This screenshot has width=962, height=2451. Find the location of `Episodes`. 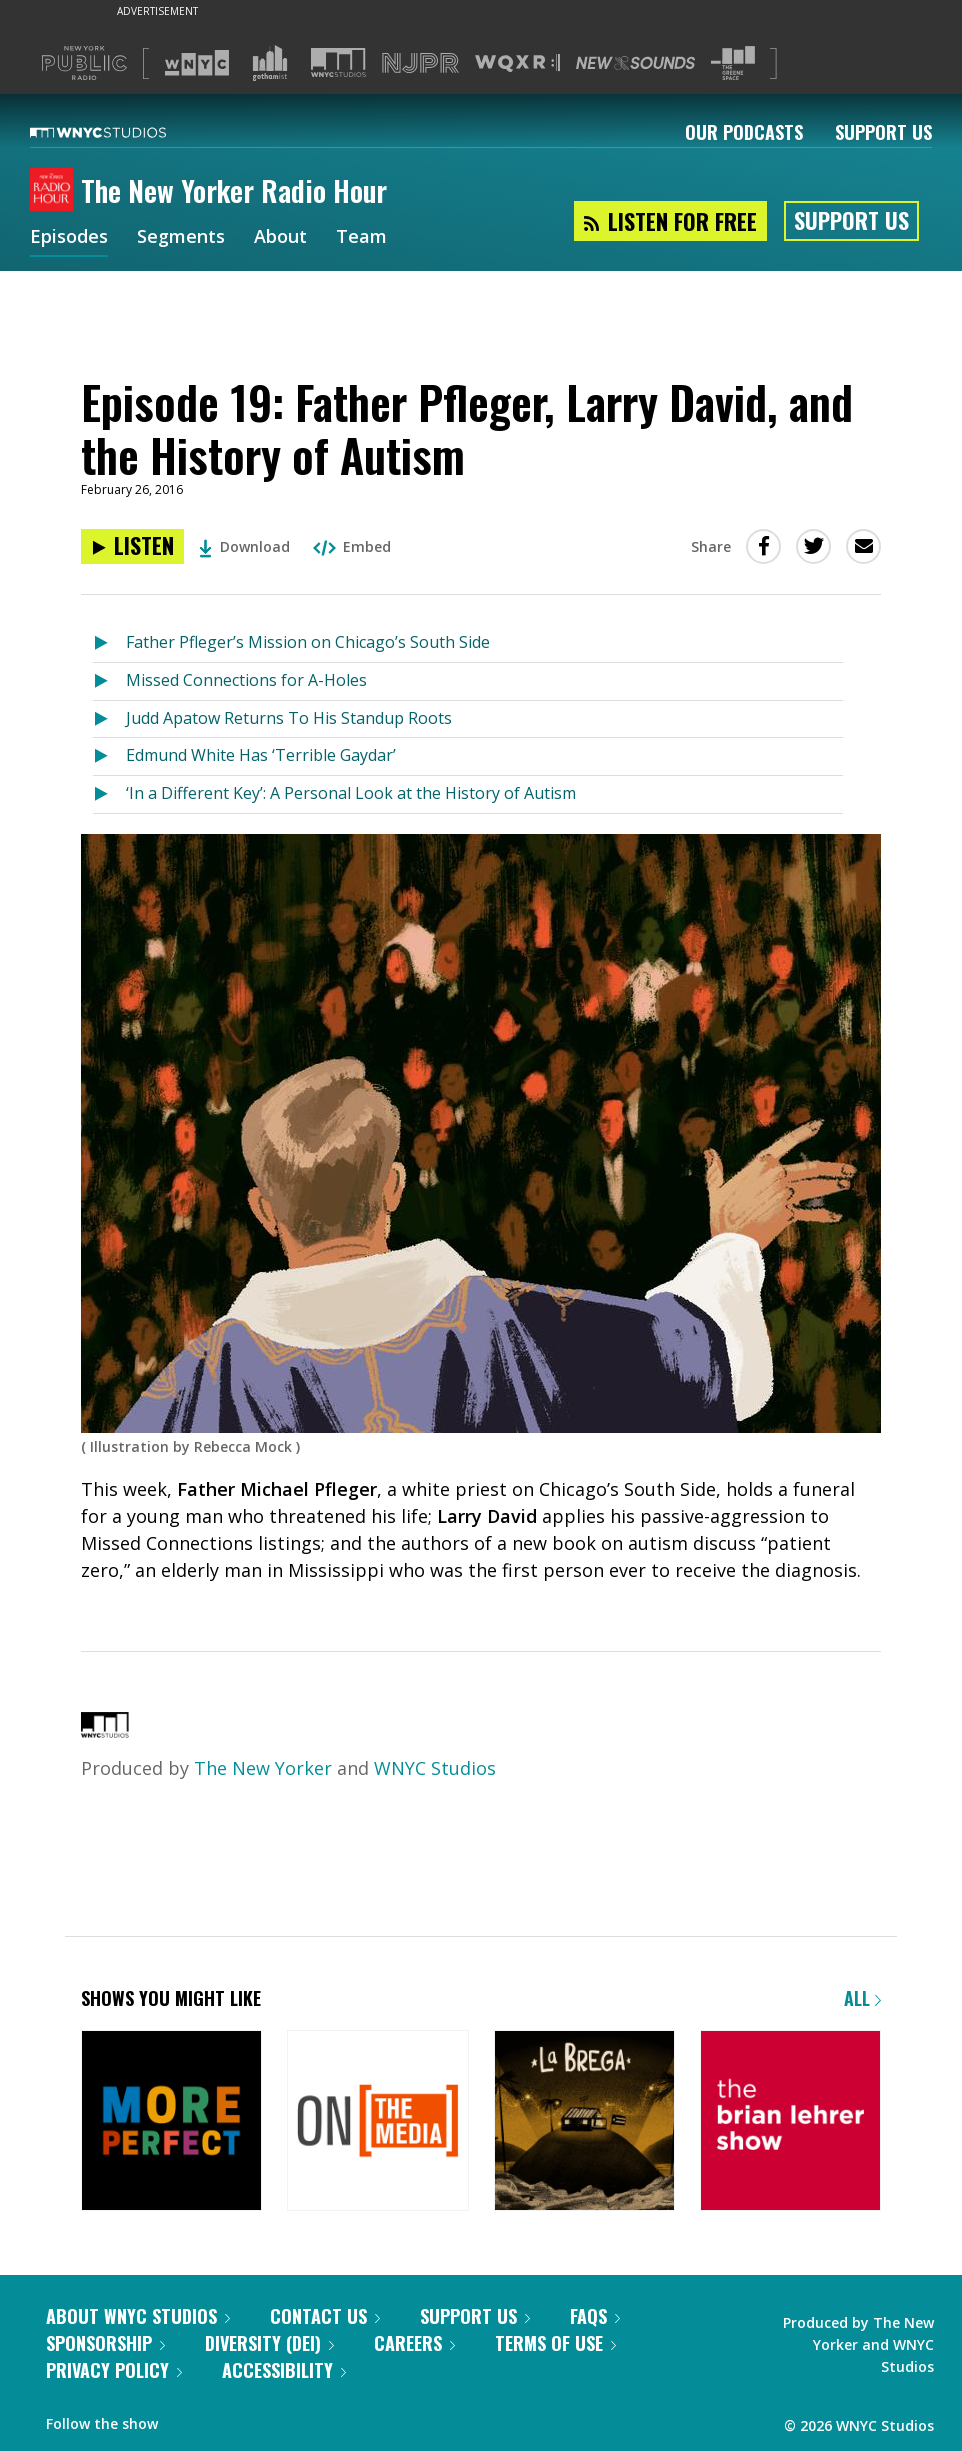

Episodes is located at coordinates (69, 238).